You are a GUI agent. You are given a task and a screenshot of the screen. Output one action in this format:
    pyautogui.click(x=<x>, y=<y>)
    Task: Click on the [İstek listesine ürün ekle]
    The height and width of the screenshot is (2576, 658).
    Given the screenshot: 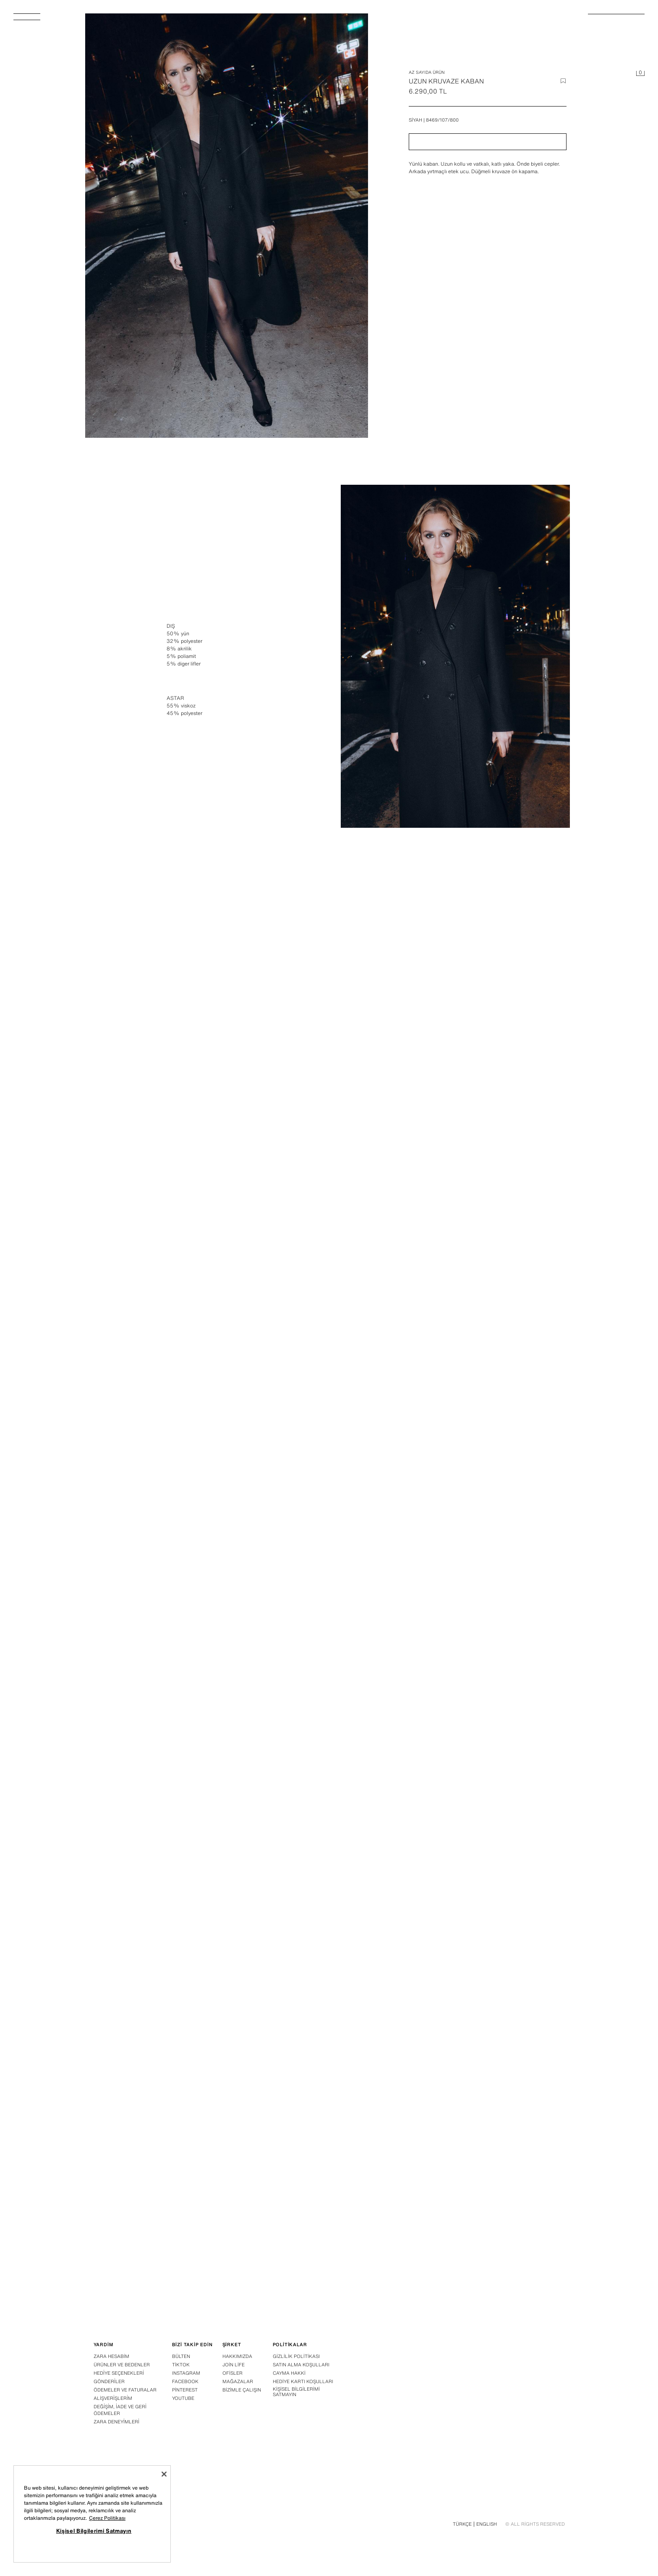 What is the action you would take?
    pyautogui.click(x=563, y=81)
    